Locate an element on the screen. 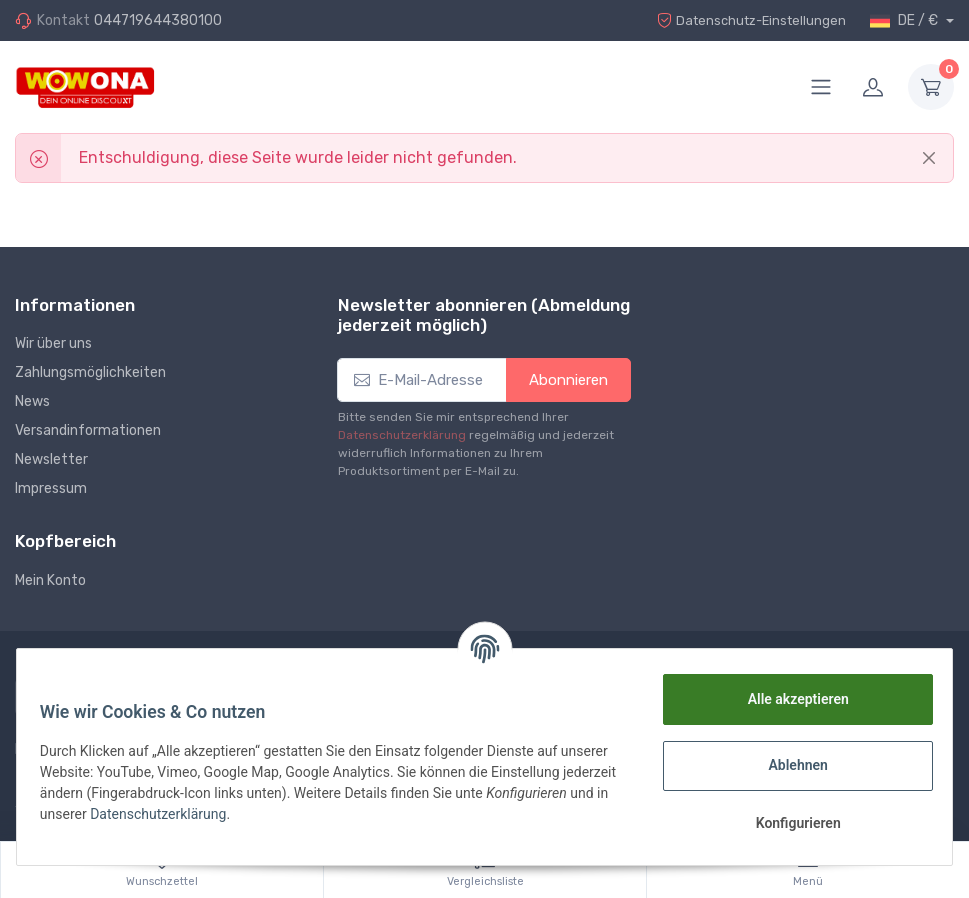 This screenshot has width=969, height=898. Alle akzeptieren is located at coordinates (788, 699).